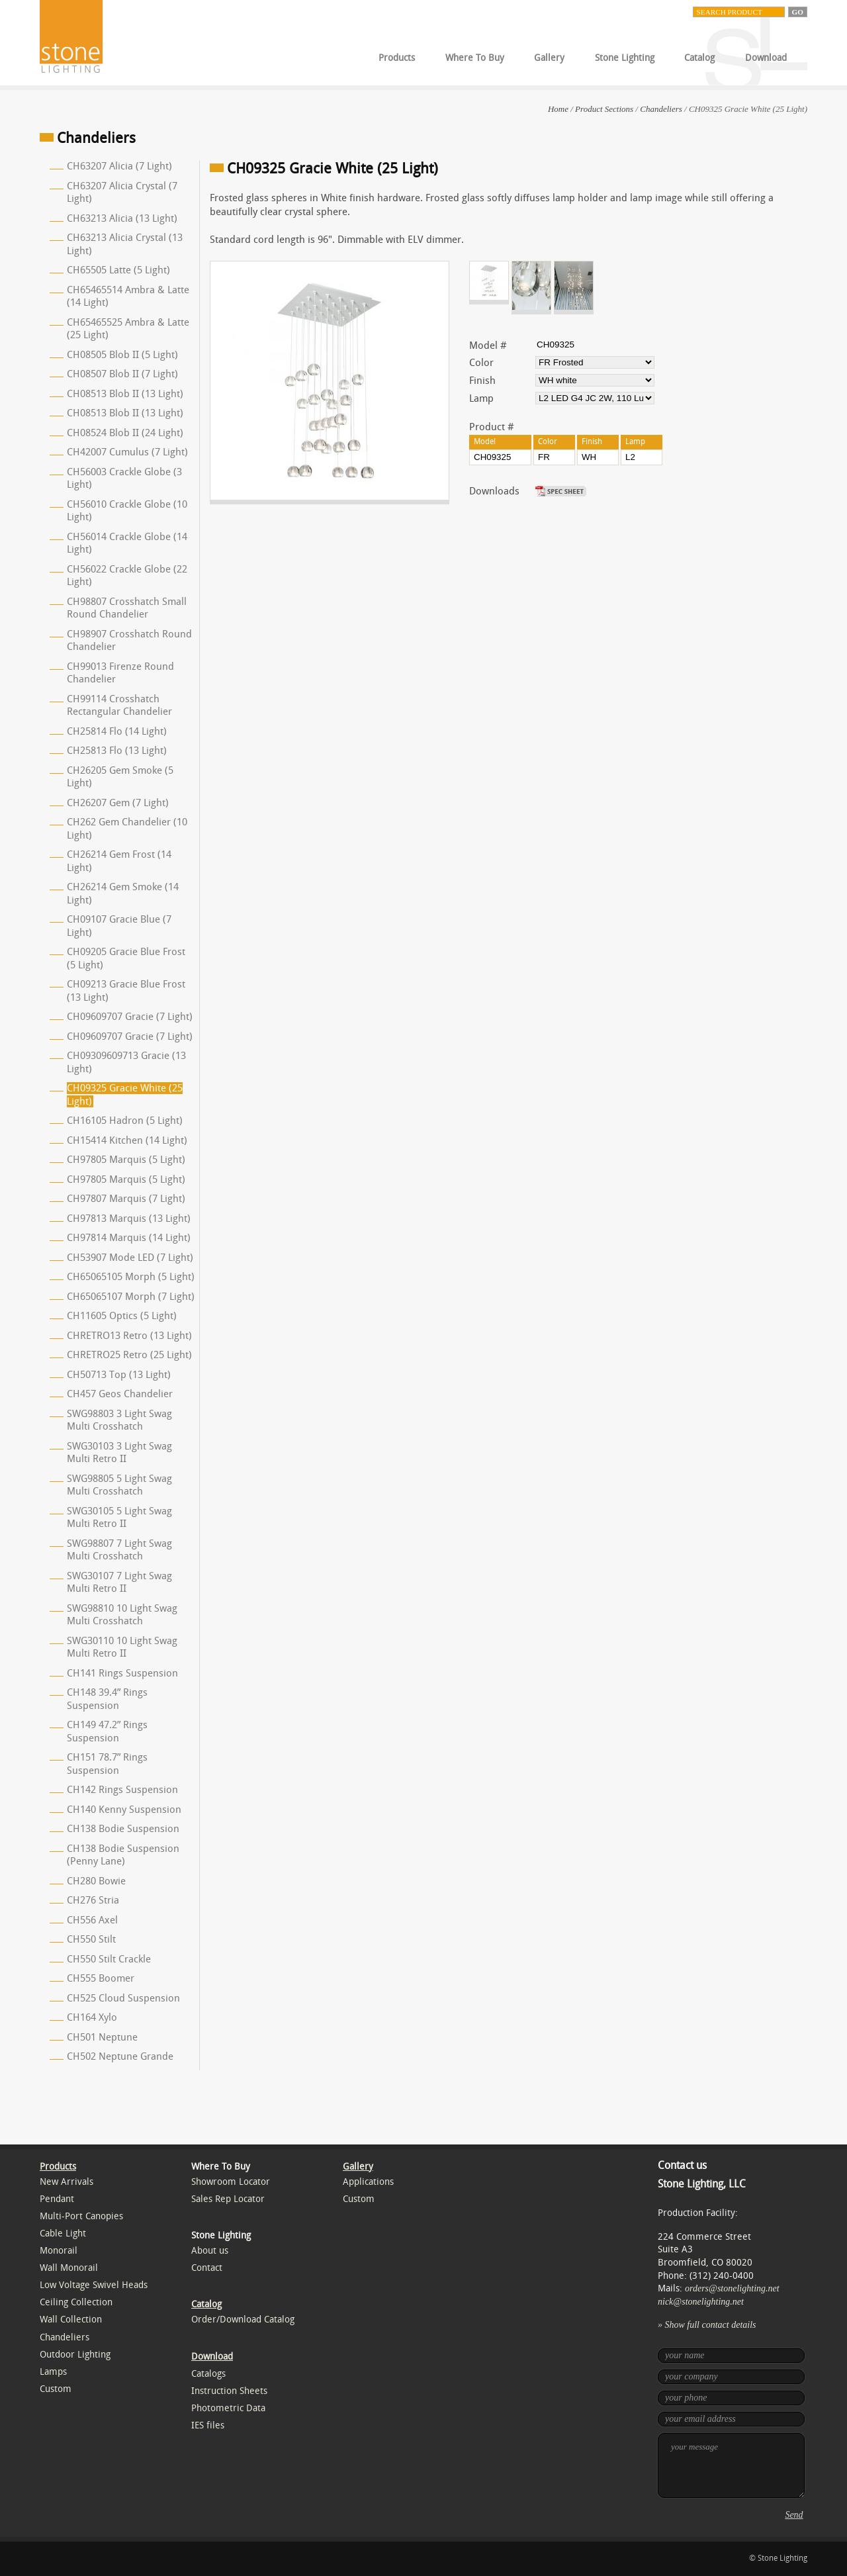 This screenshot has width=847, height=2576. Describe the element at coordinates (129, 1355) in the screenshot. I see `CHRETRO25 Retro (25 Light)` at that location.